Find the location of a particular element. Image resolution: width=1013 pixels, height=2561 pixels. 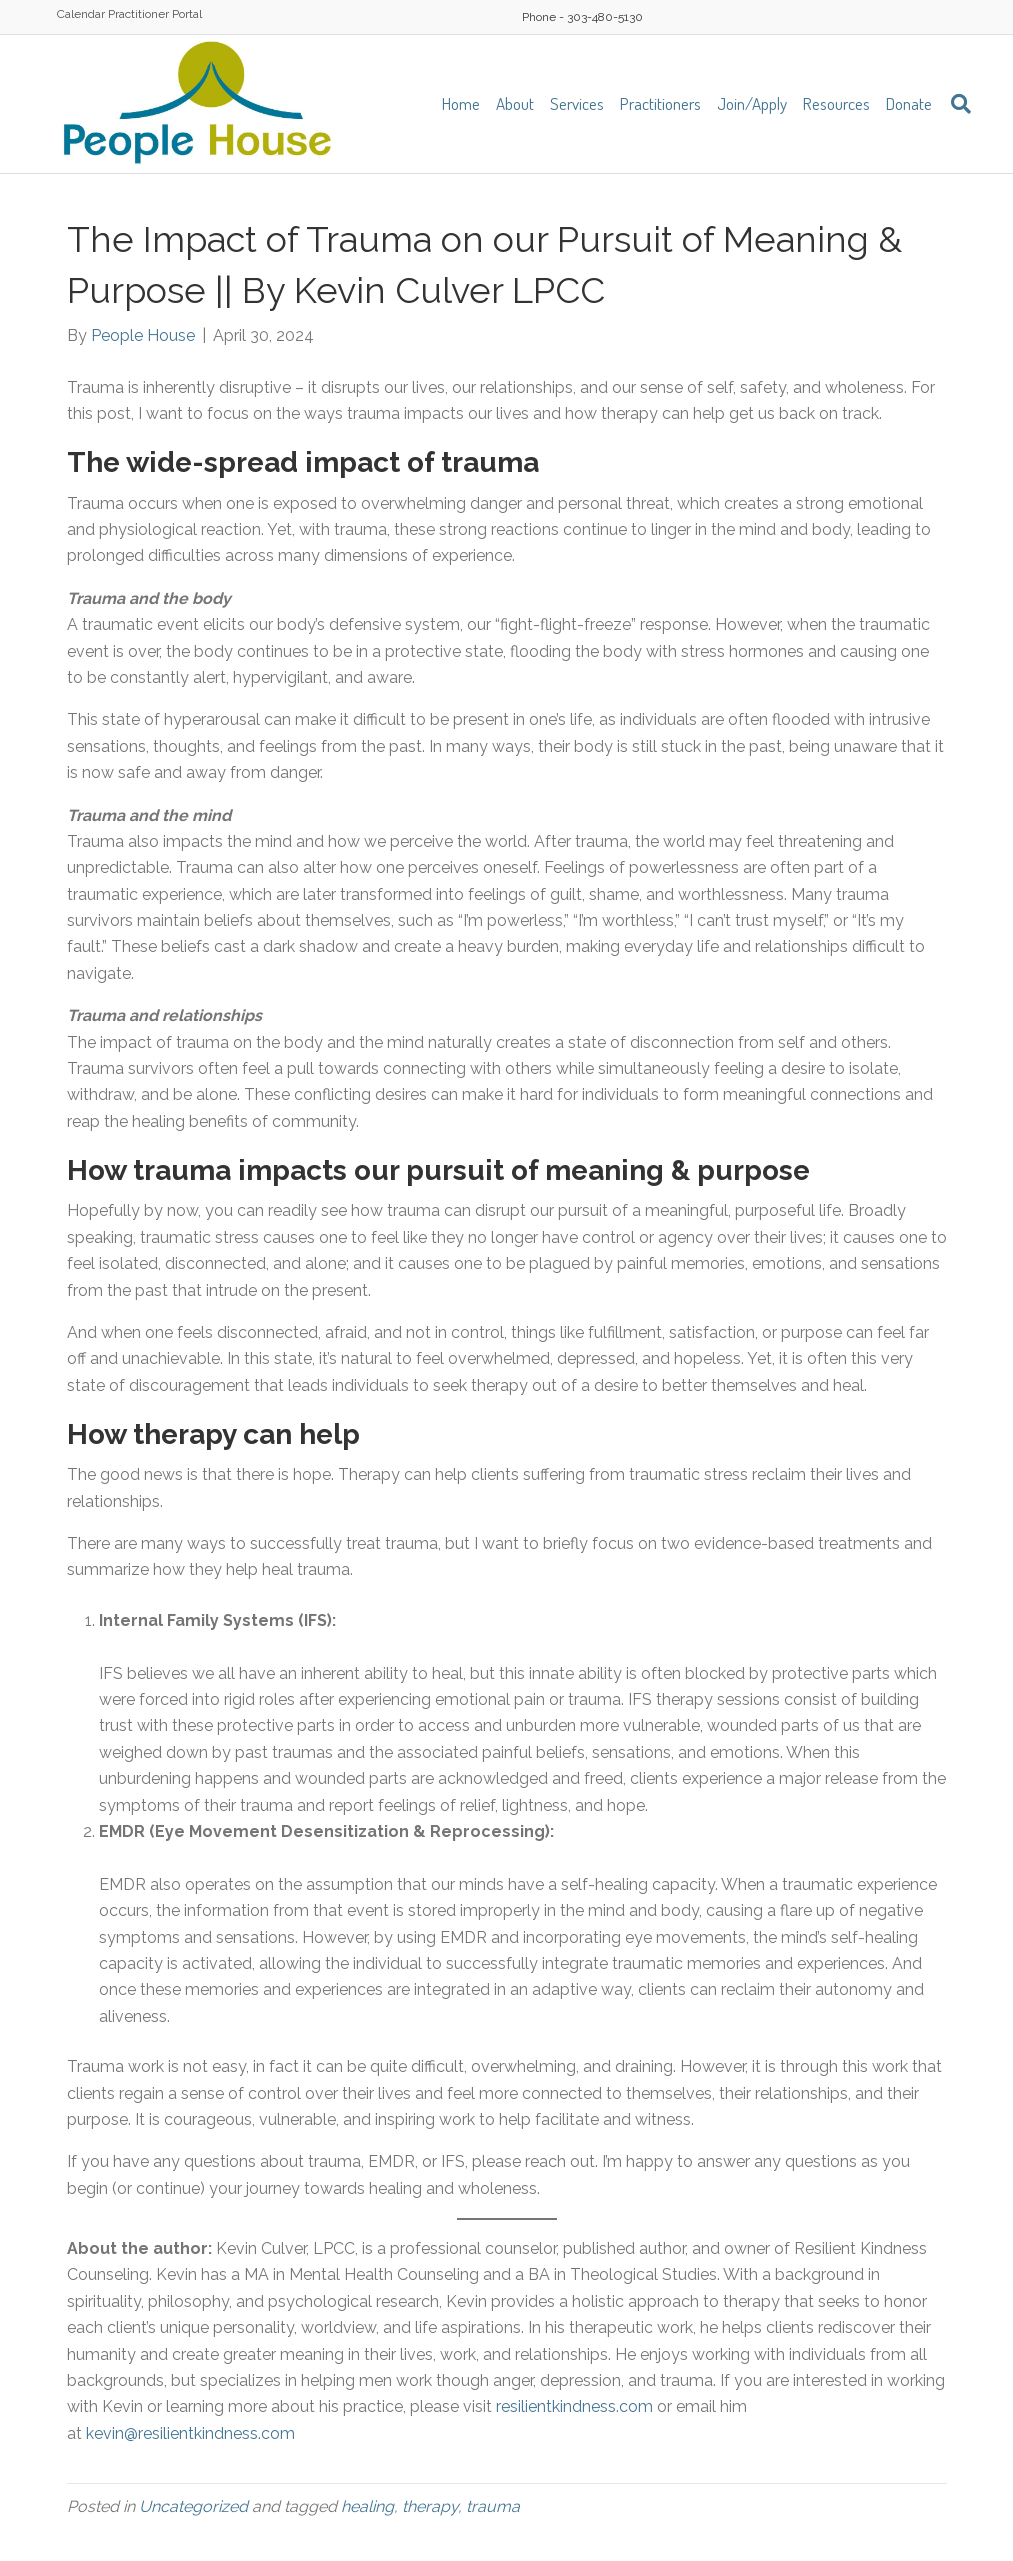

kevin@resilientkindness.com is located at coordinates (190, 2433).